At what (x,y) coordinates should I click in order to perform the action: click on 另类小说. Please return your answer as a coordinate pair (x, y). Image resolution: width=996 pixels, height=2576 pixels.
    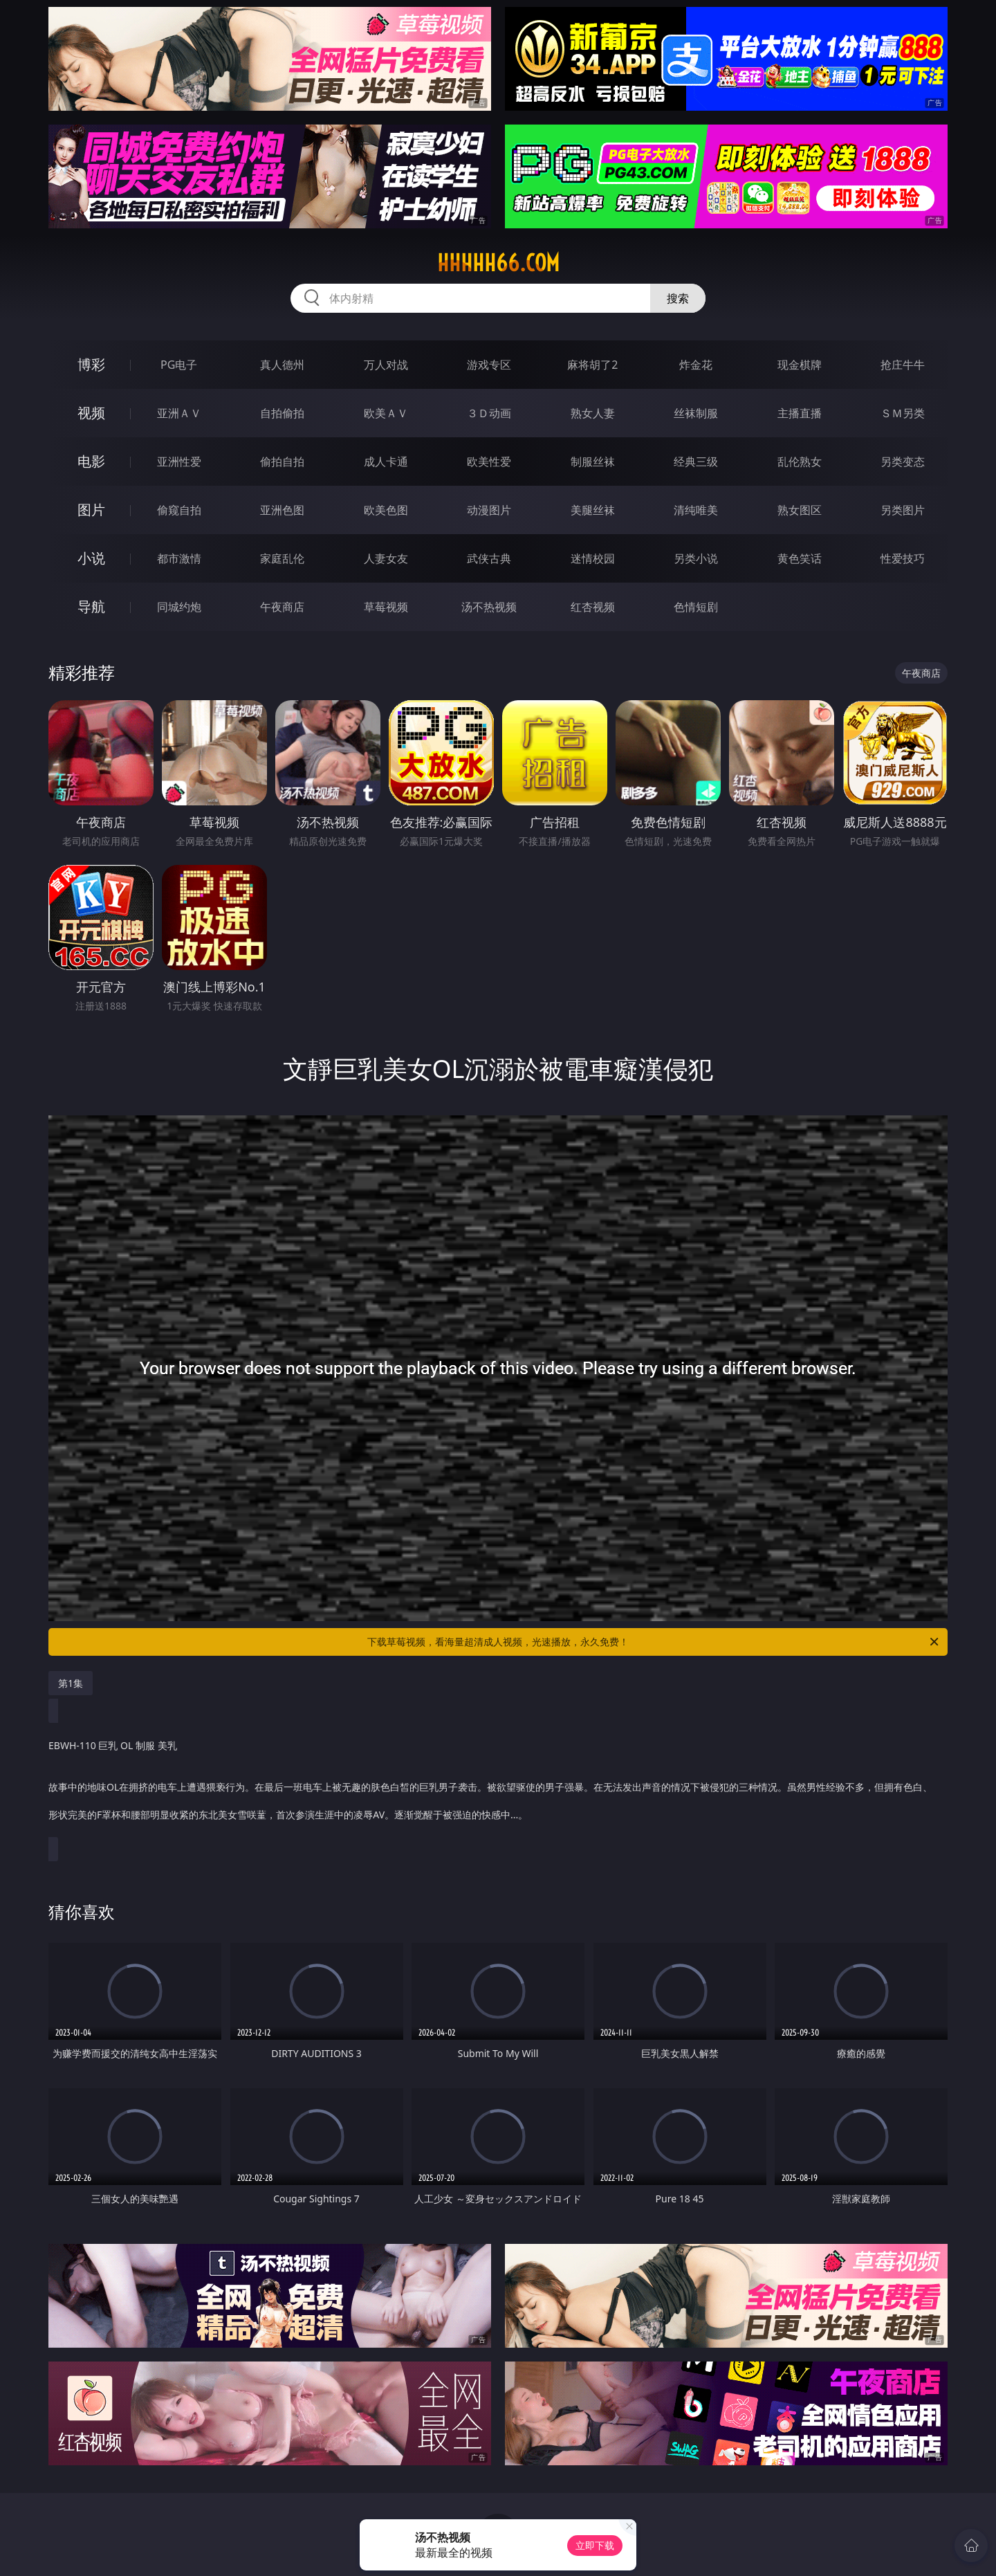
    Looking at the image, I should click on (696, 558).